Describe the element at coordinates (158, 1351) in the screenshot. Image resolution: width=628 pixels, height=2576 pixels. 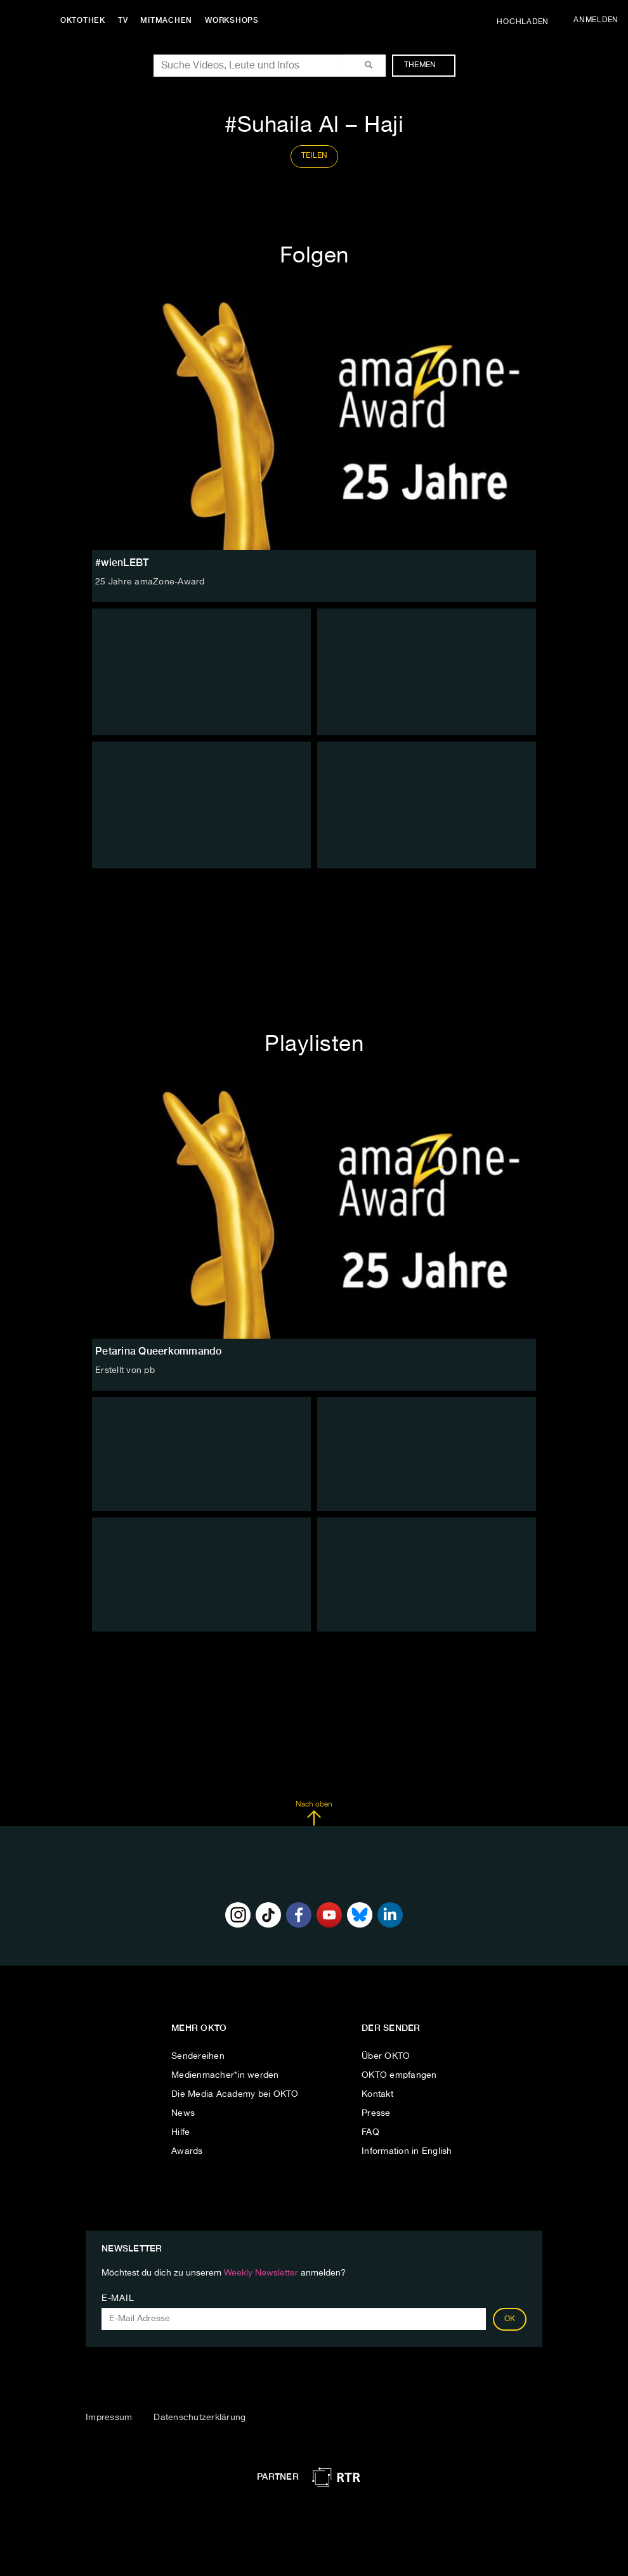
I see `Petarina Queerkommando` at that location.